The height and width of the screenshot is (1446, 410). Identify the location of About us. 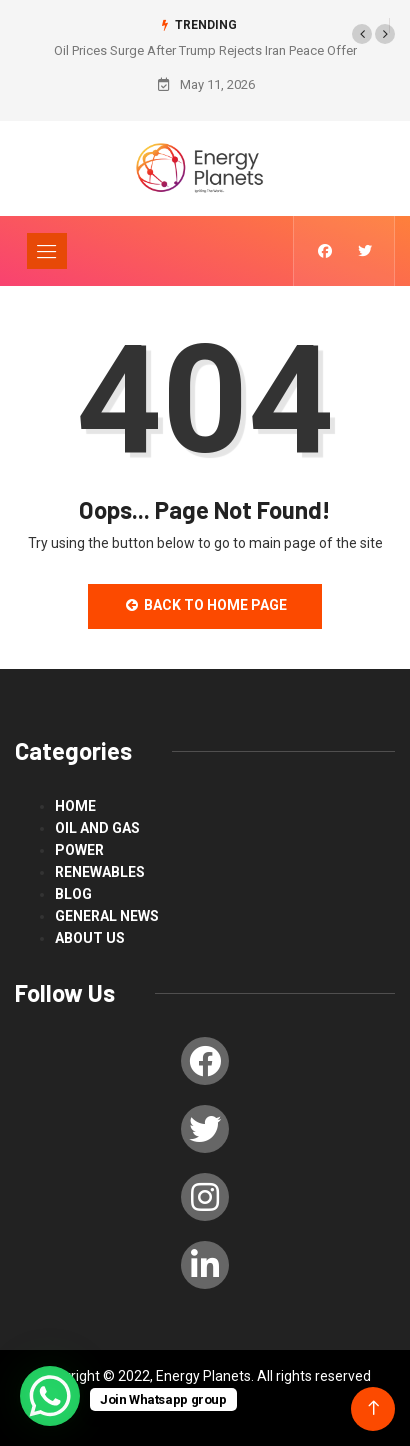
(90, 938).